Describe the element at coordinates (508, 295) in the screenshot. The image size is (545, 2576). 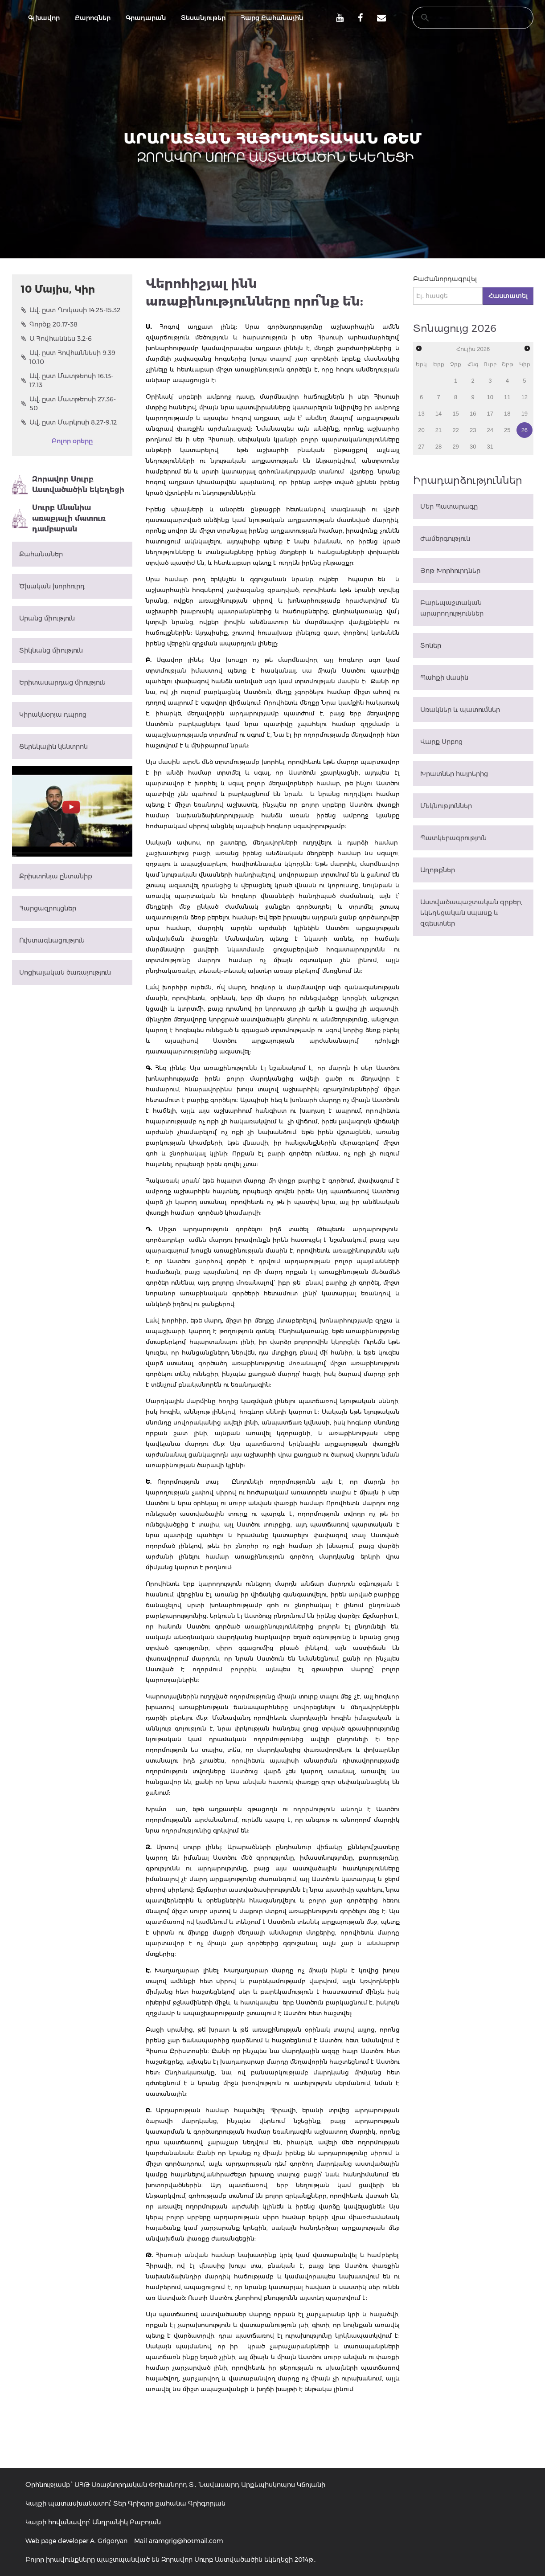
I see `Հաստատել` at that location.